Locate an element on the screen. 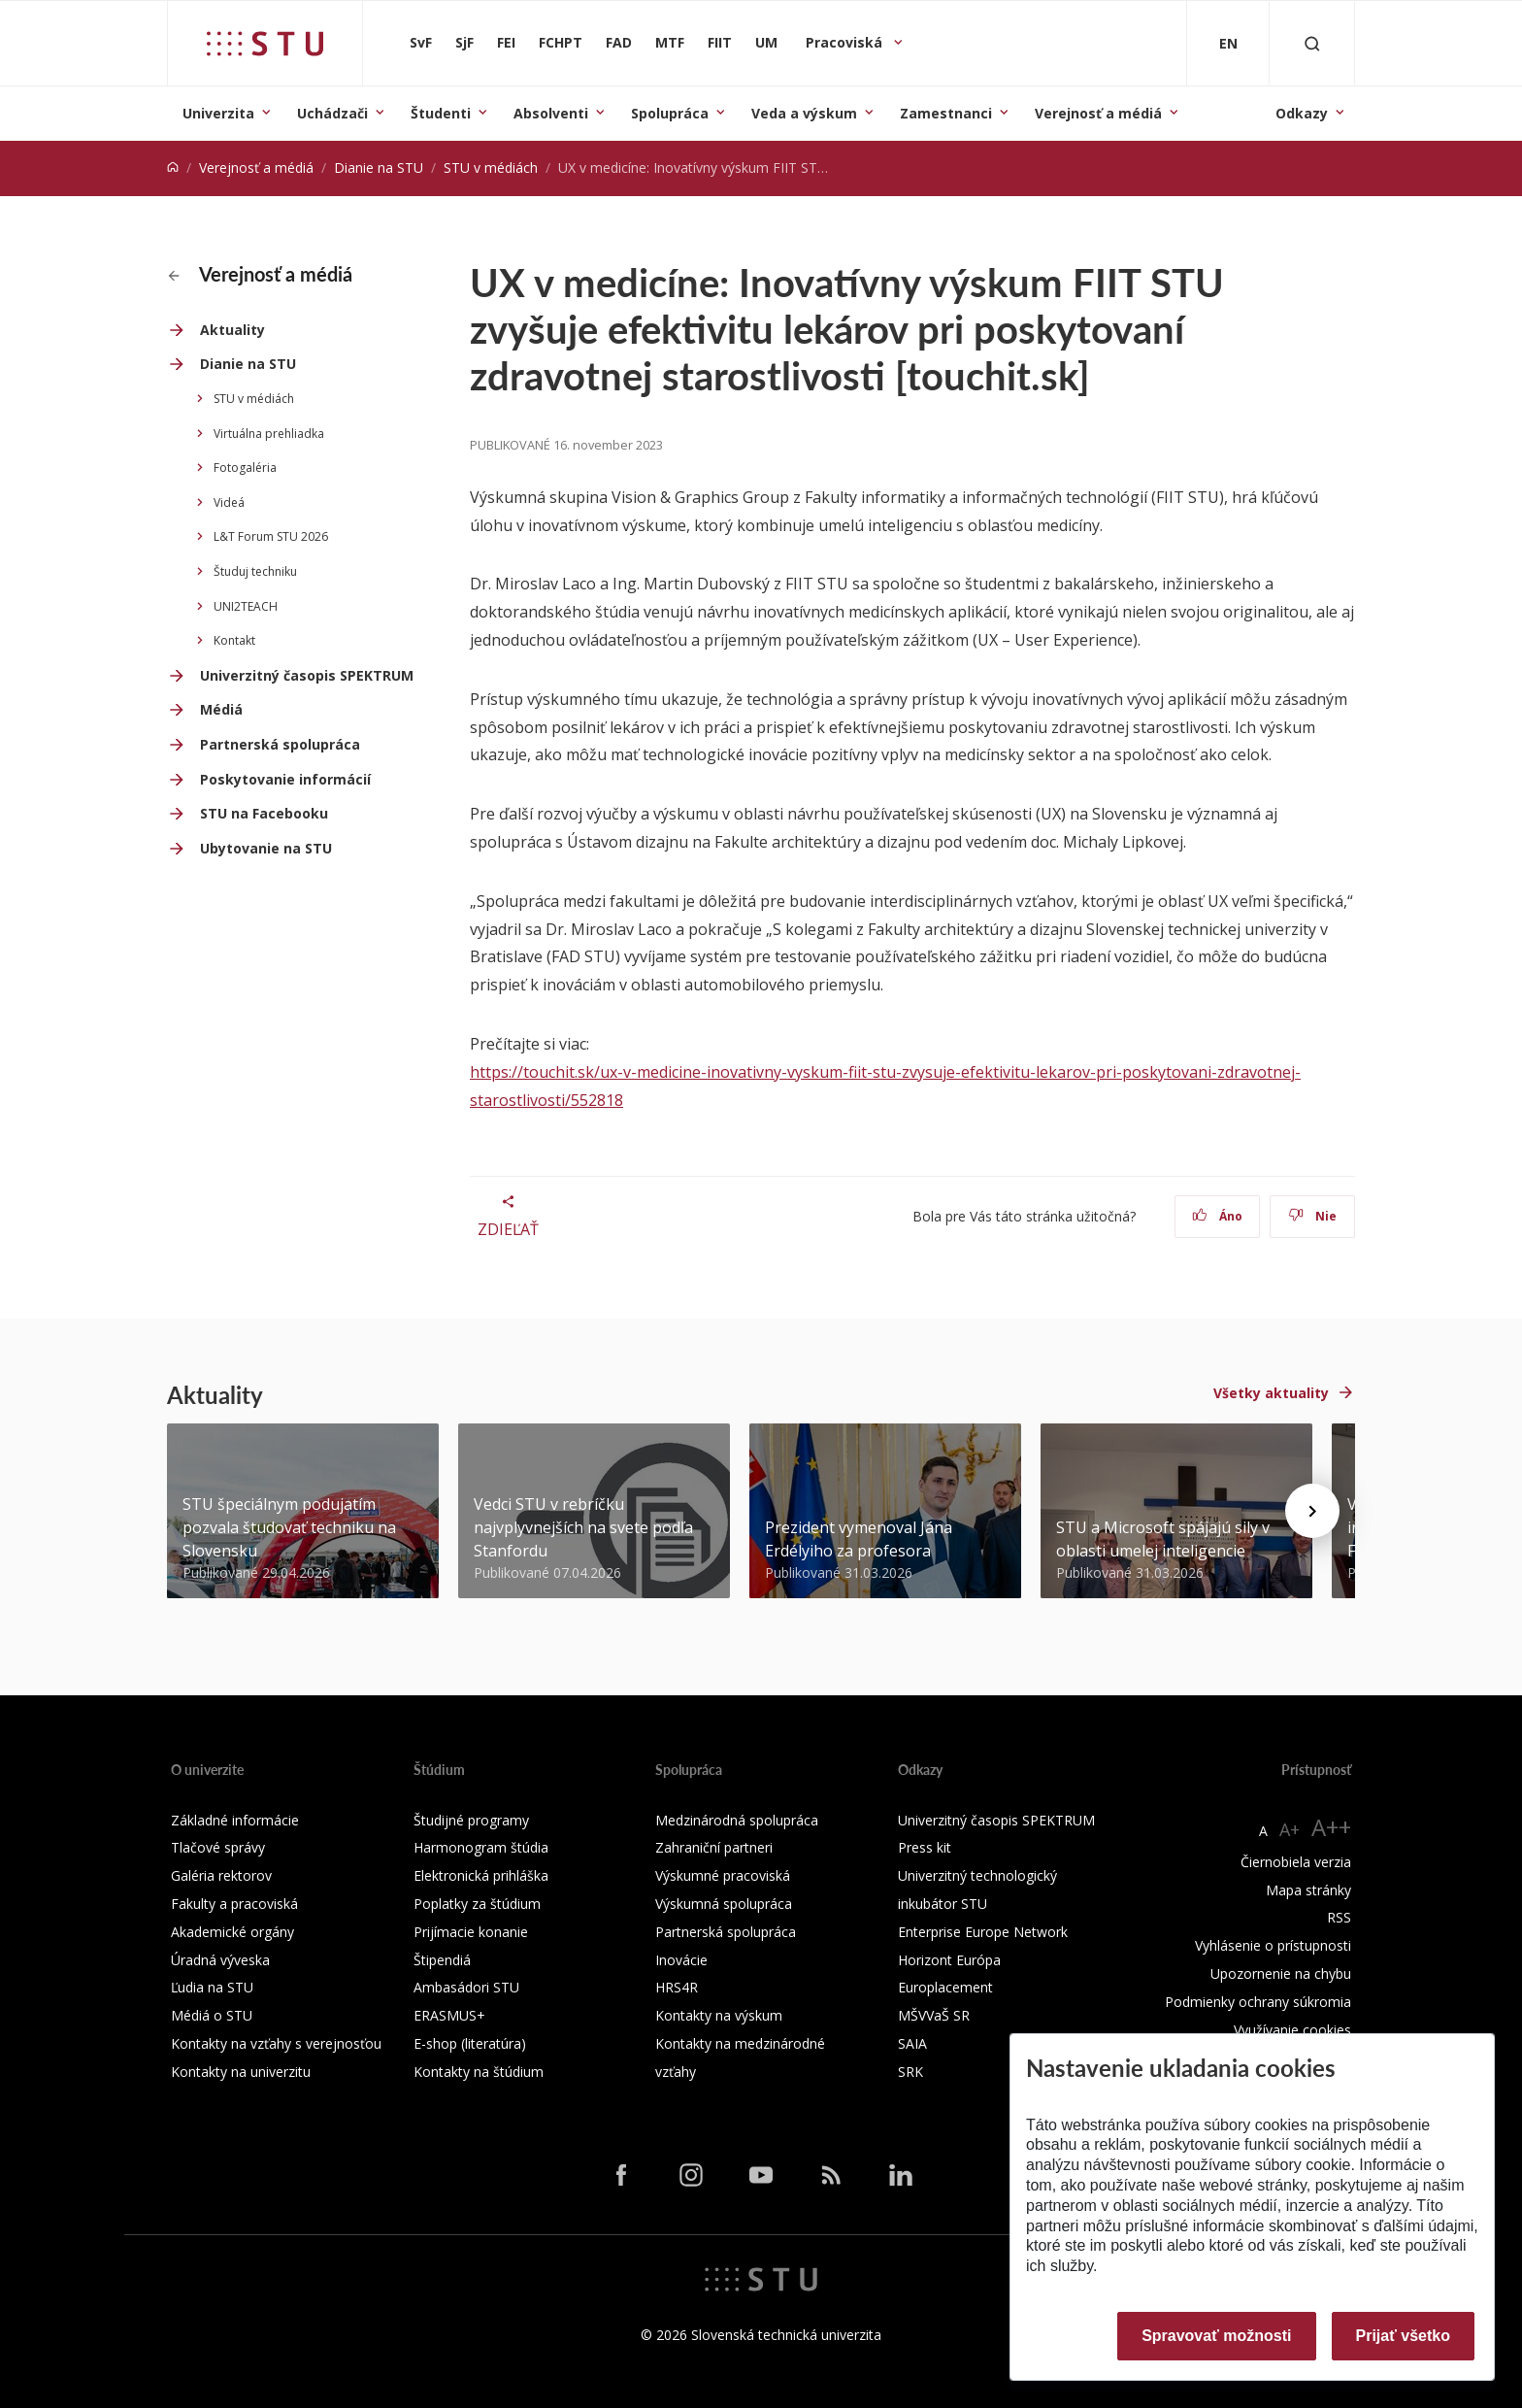 Image resolution: width=1522 pixels, height=2408 pixels. Kontakt is located at coordinates (234, 640).